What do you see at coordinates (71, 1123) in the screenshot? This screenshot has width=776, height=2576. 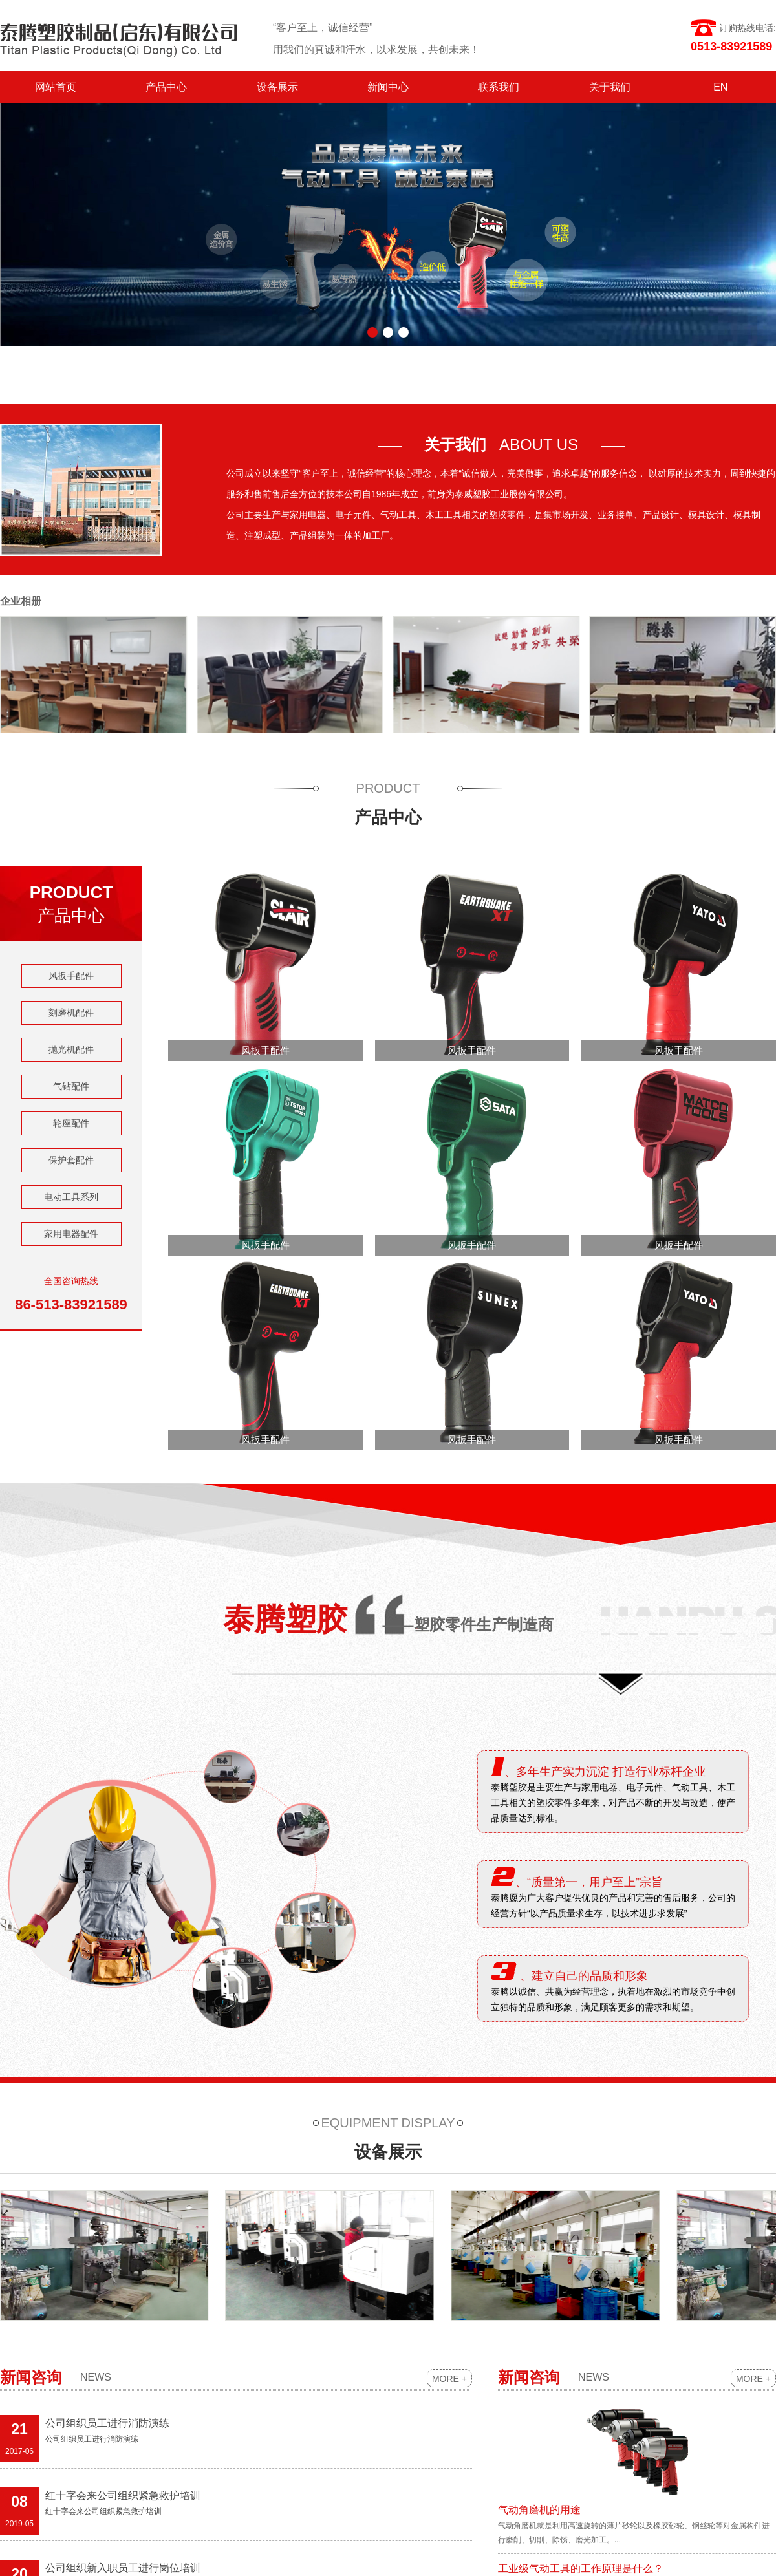 I see `轮座配件` at bounding box center [71, 1123].